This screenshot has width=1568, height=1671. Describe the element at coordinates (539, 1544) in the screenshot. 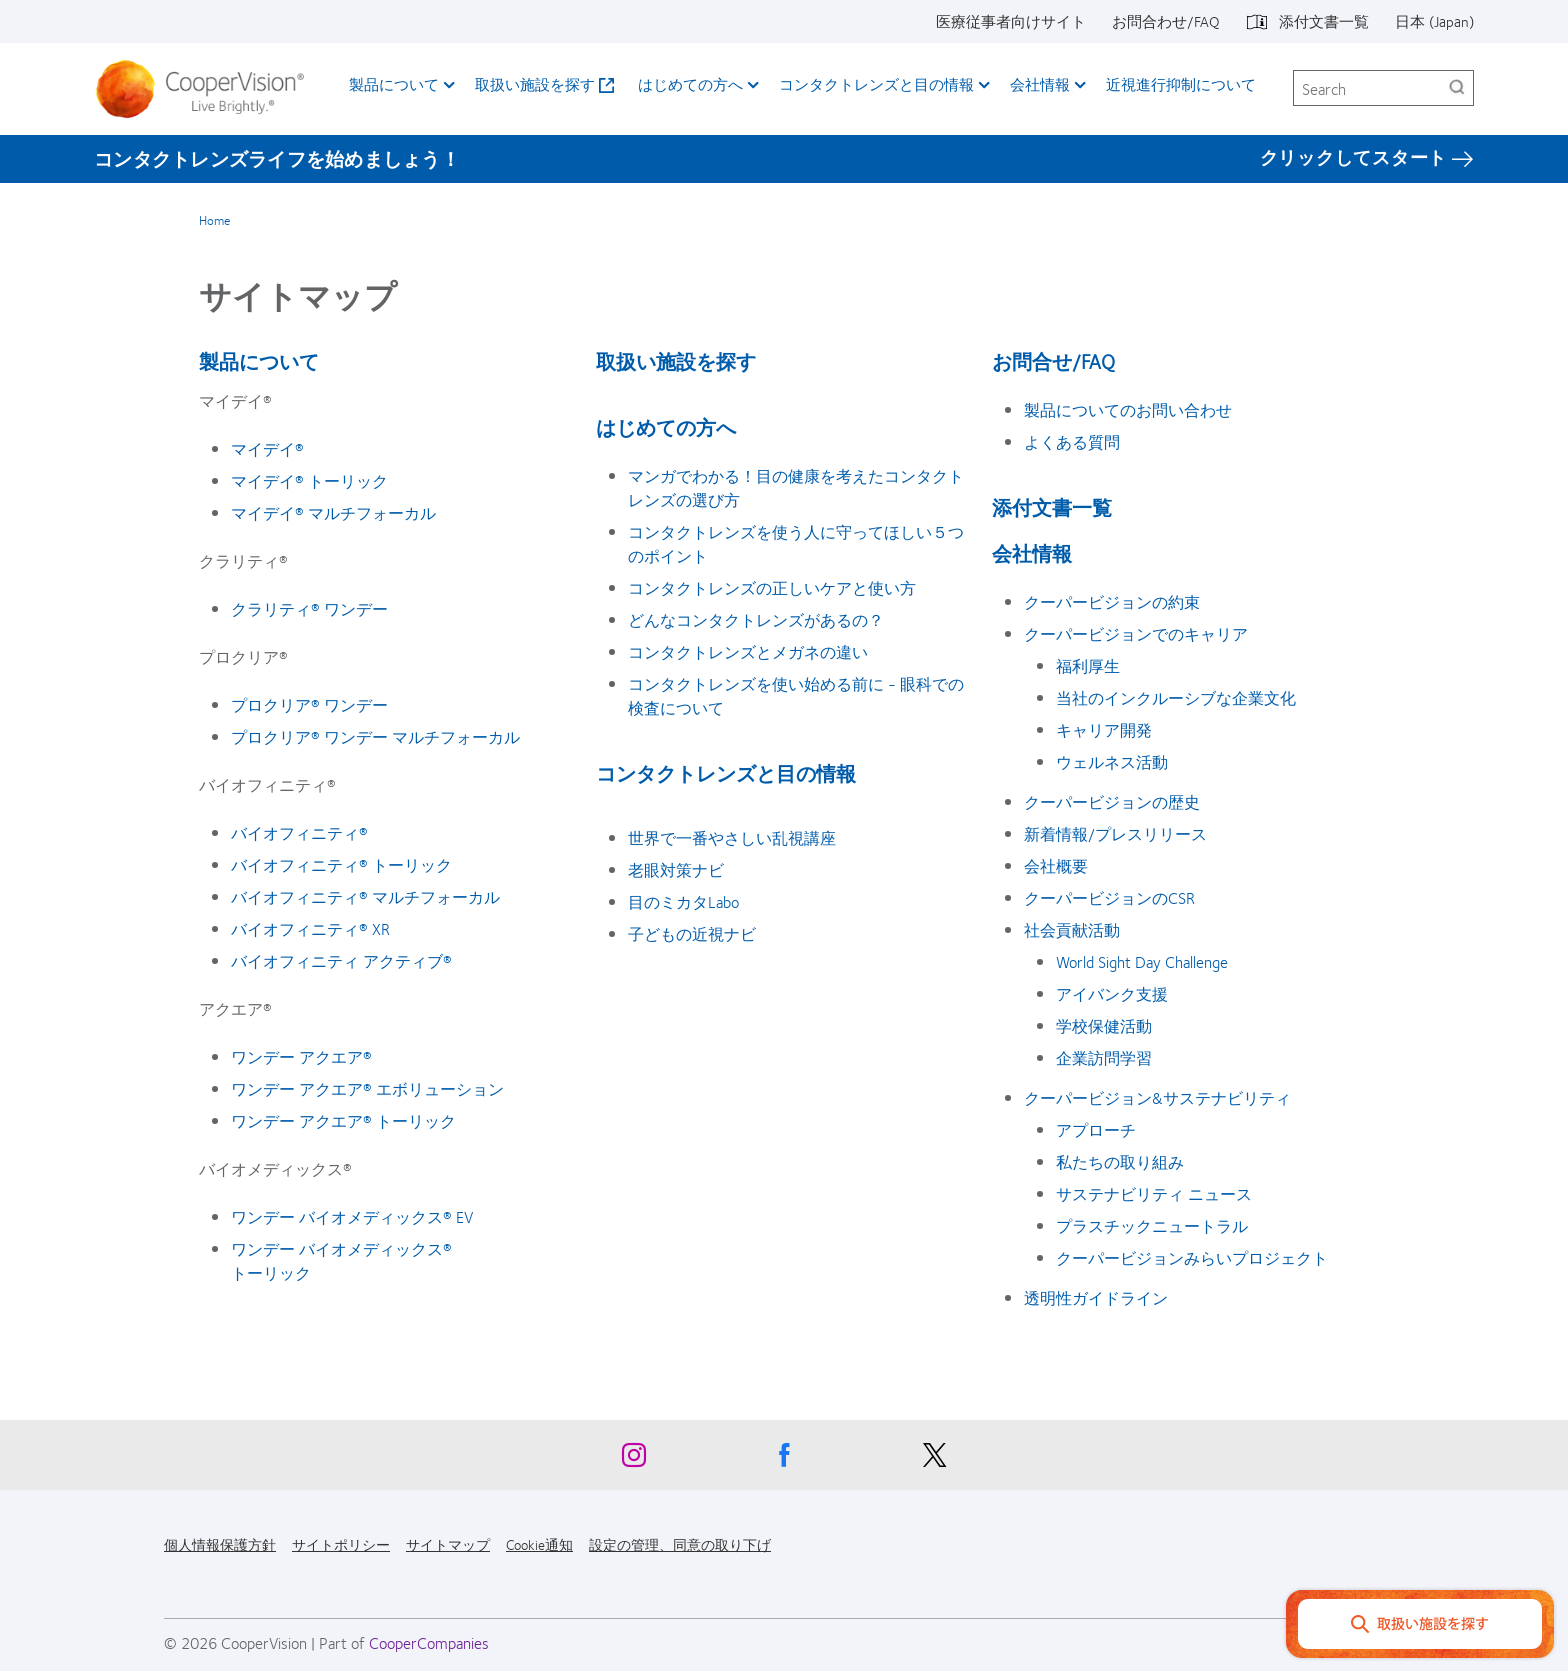

I see `Cookie通知 [Cookie通知, footer]` at that location.